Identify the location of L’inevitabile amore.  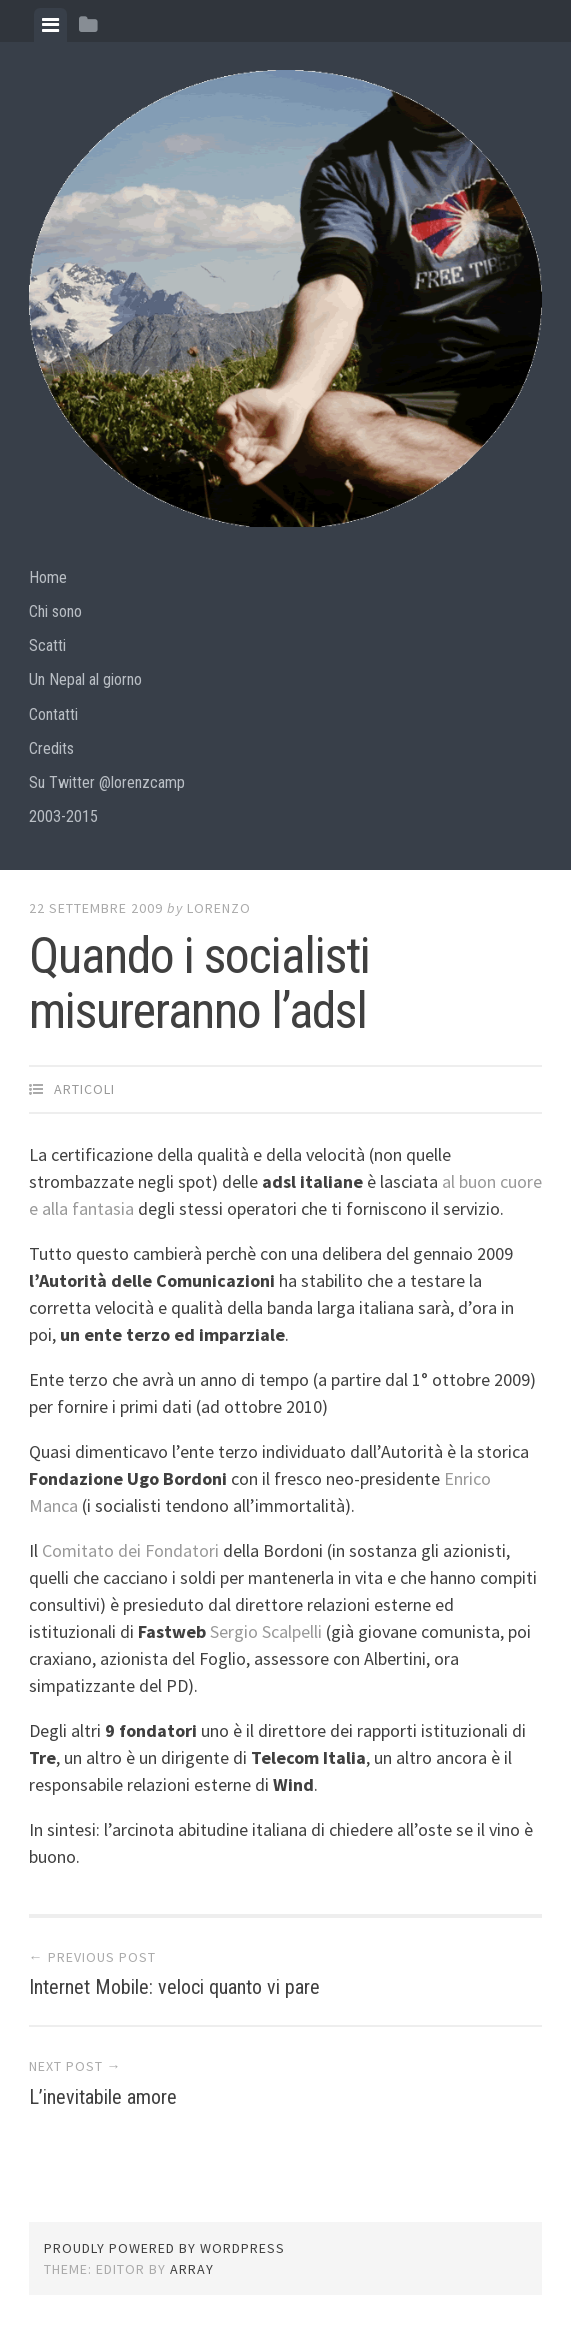
(103, 2097).